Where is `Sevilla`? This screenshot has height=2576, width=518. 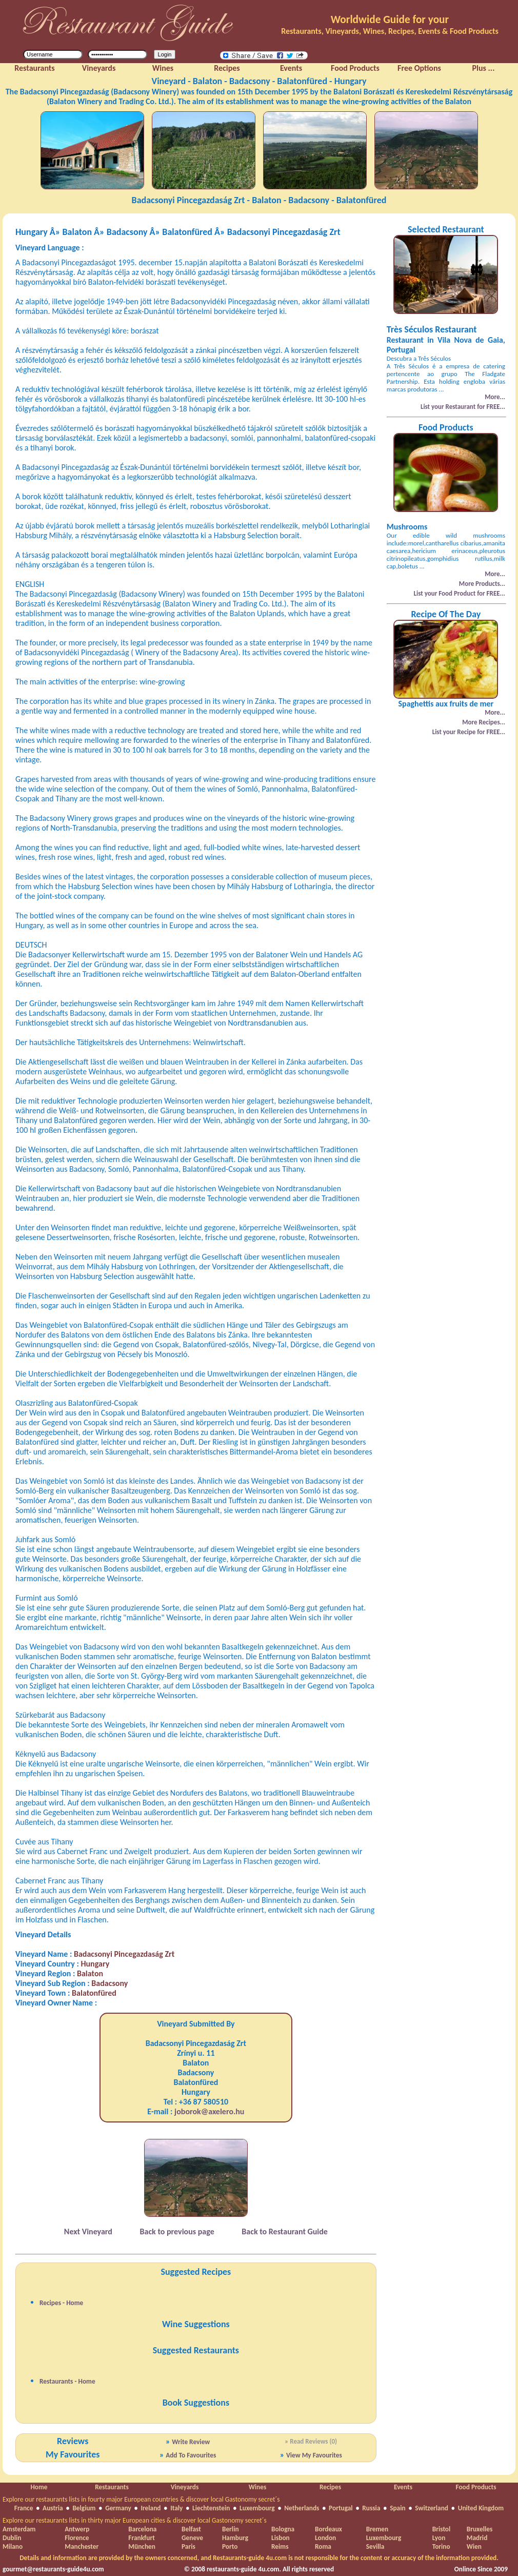 Sevilla is located at coordinates (375, 2546).